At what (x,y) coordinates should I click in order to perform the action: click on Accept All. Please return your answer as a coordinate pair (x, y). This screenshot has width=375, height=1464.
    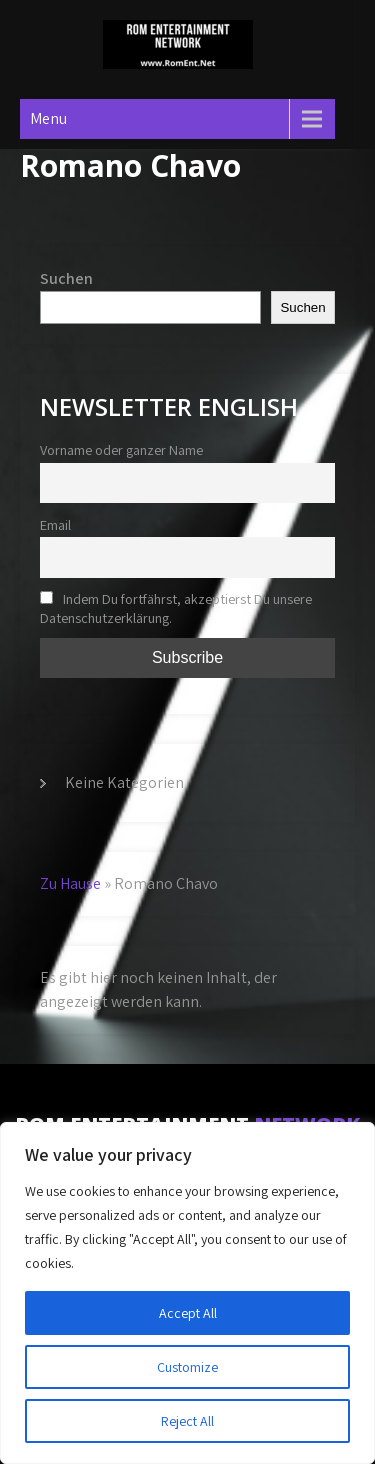
    Looking at the image, I should click on (188, 1313).